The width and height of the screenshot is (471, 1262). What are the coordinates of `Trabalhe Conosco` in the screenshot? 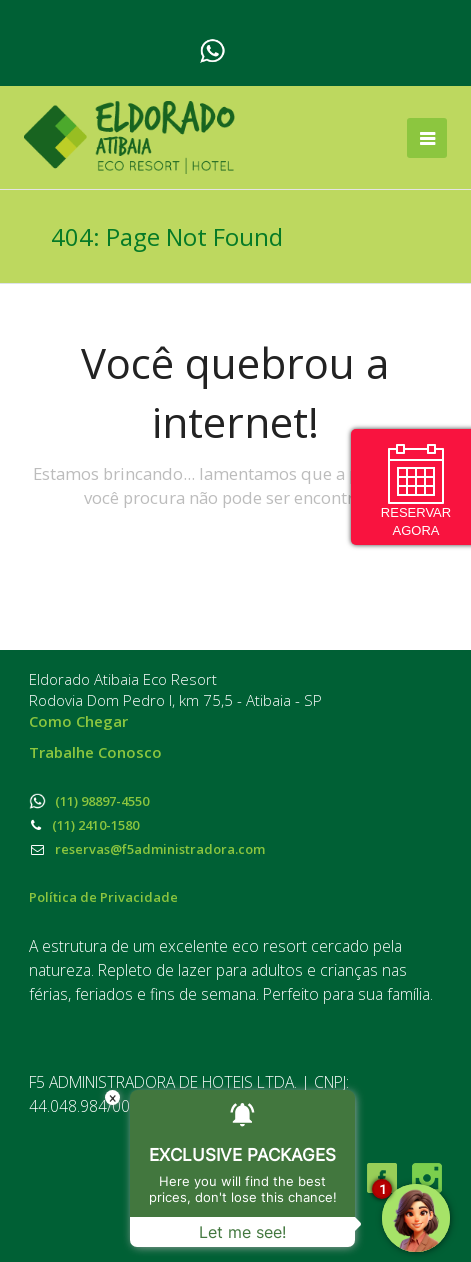 It's located at (95, 752).